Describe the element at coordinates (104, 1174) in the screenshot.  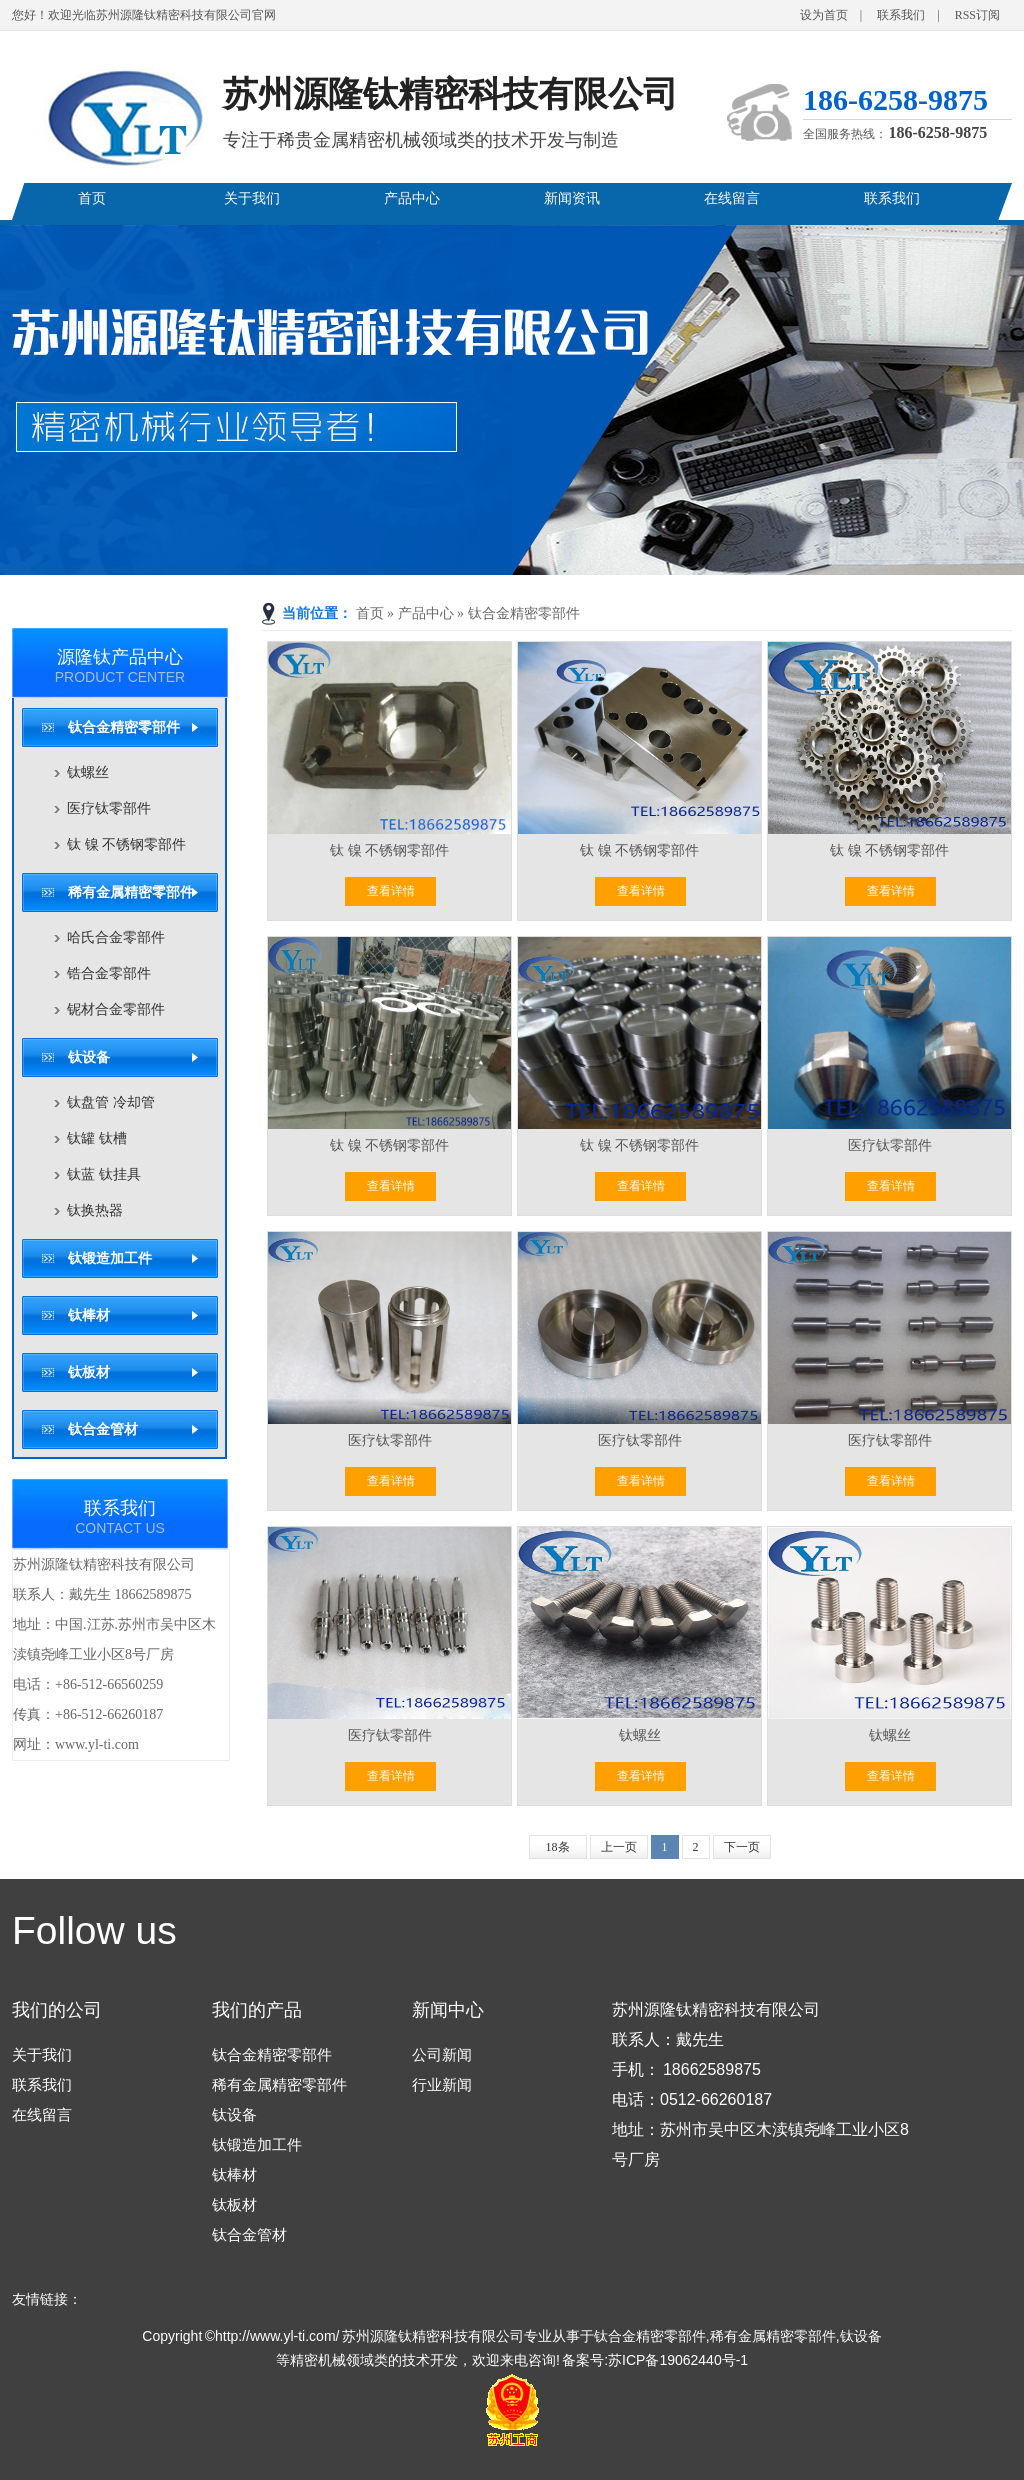
I see `钛蓝 钛挂具` at that location.